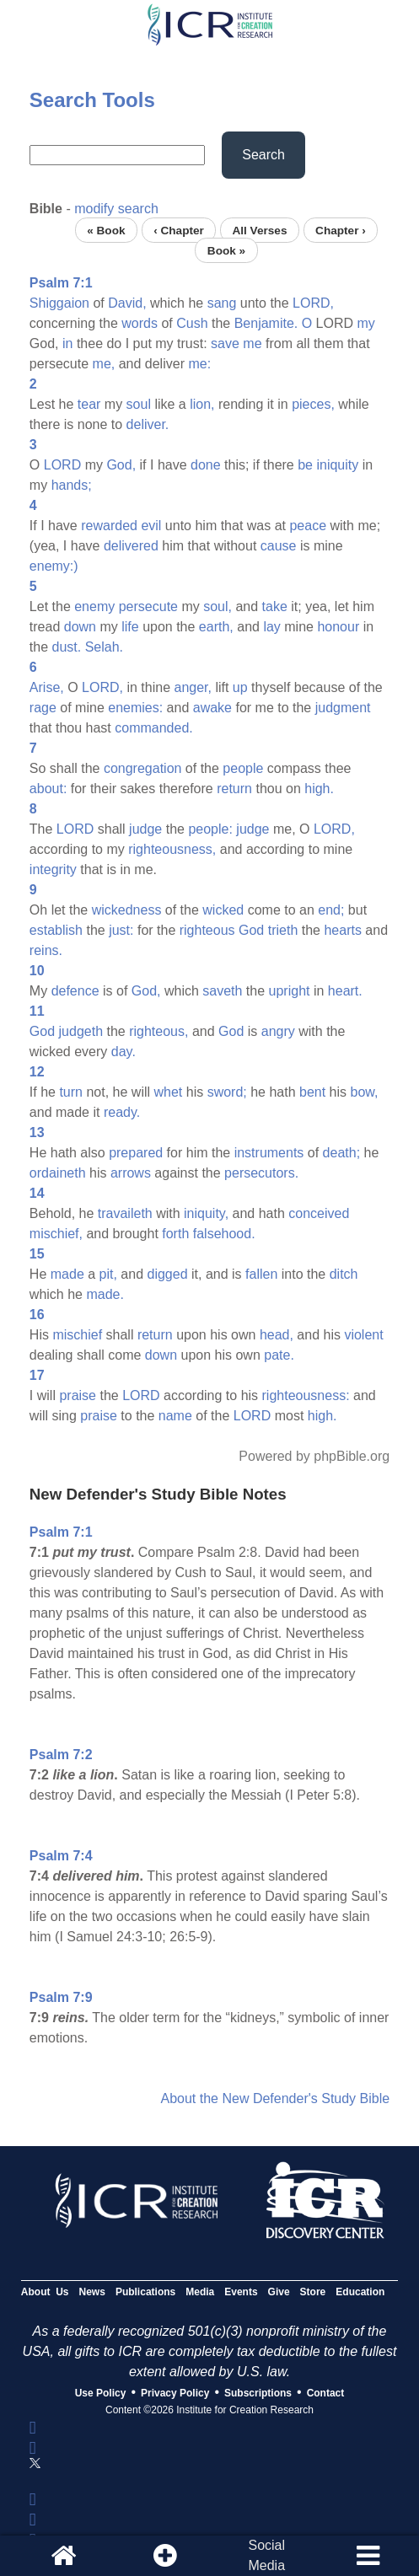 This screenshot has width=419, height=2576. What do you see at coordinates (104, 1294) in the screenshot?
I see `made.` at bounding box center [104, 1294].